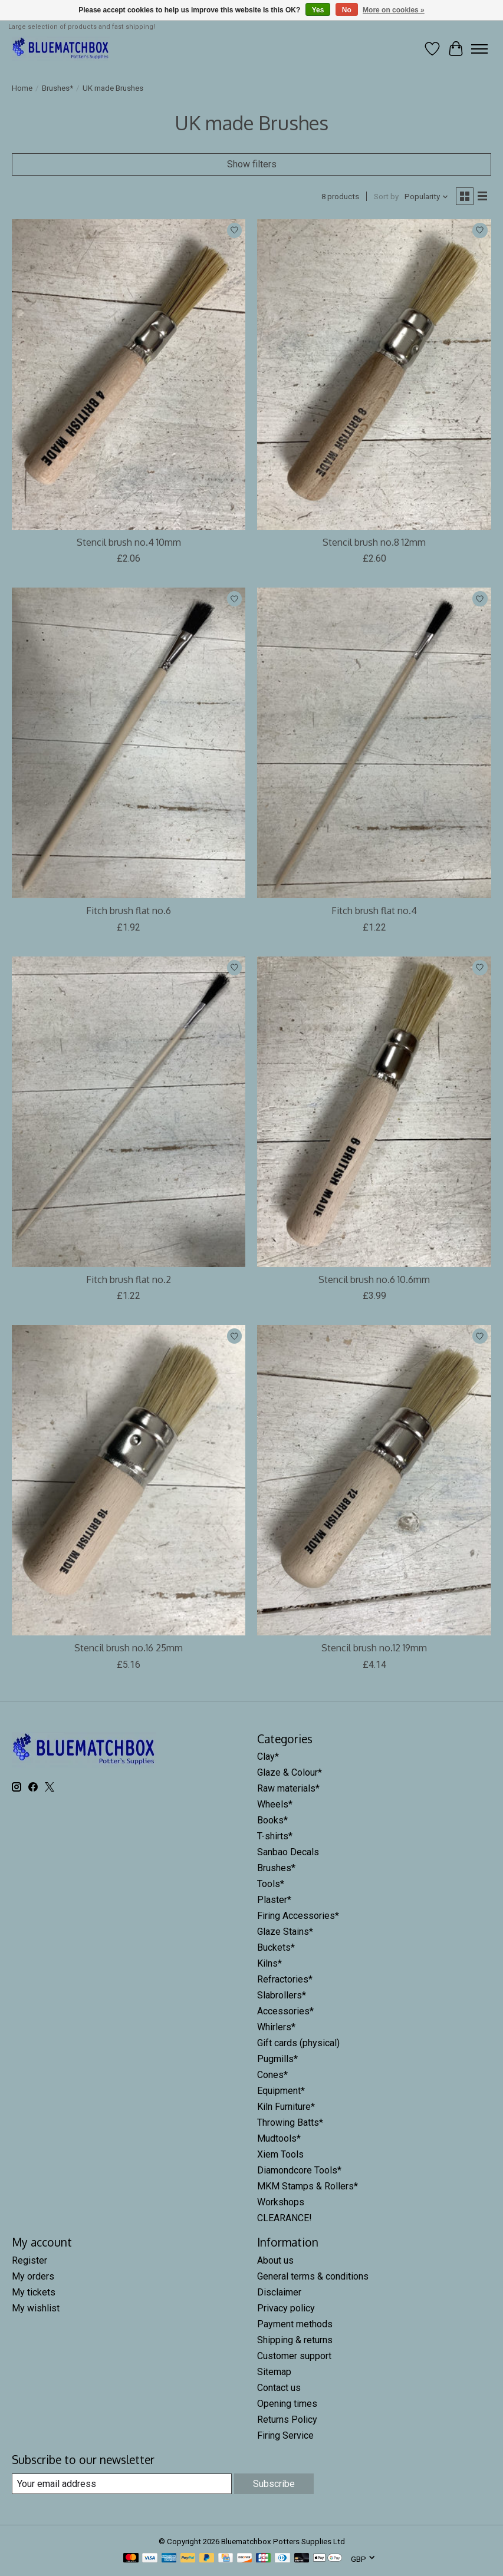  Describe the element at coordinates (268, 1756) in the screenshot. I see `Clay*` at that location.